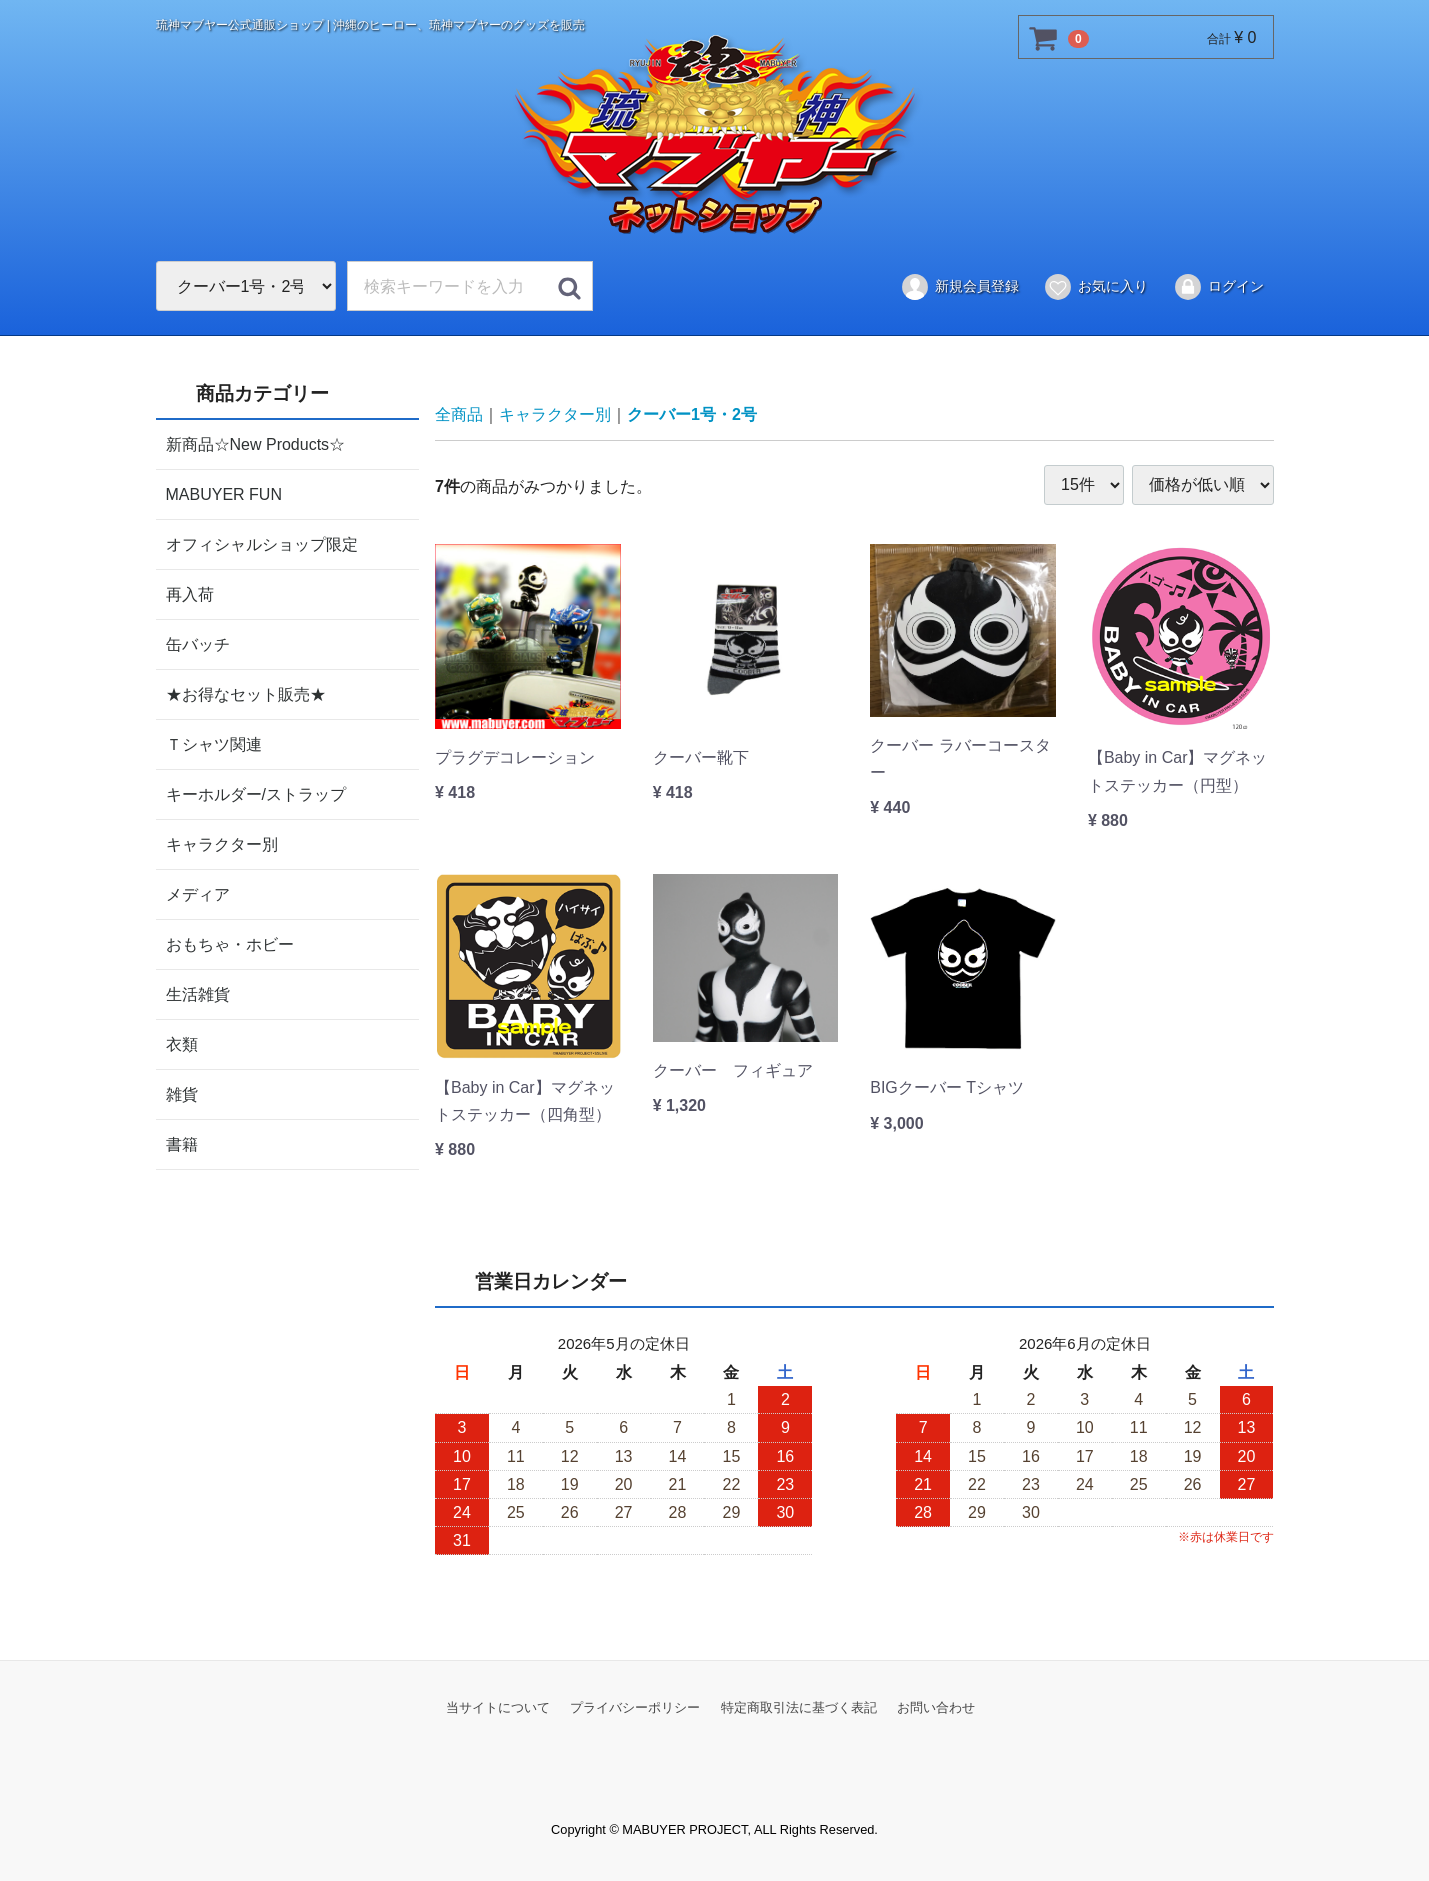 The image size is (1429, 1881). What do you see at coordinates (1218, 287) in the screenshot?
I see `ログイン` at bounding box center [1218, 287].